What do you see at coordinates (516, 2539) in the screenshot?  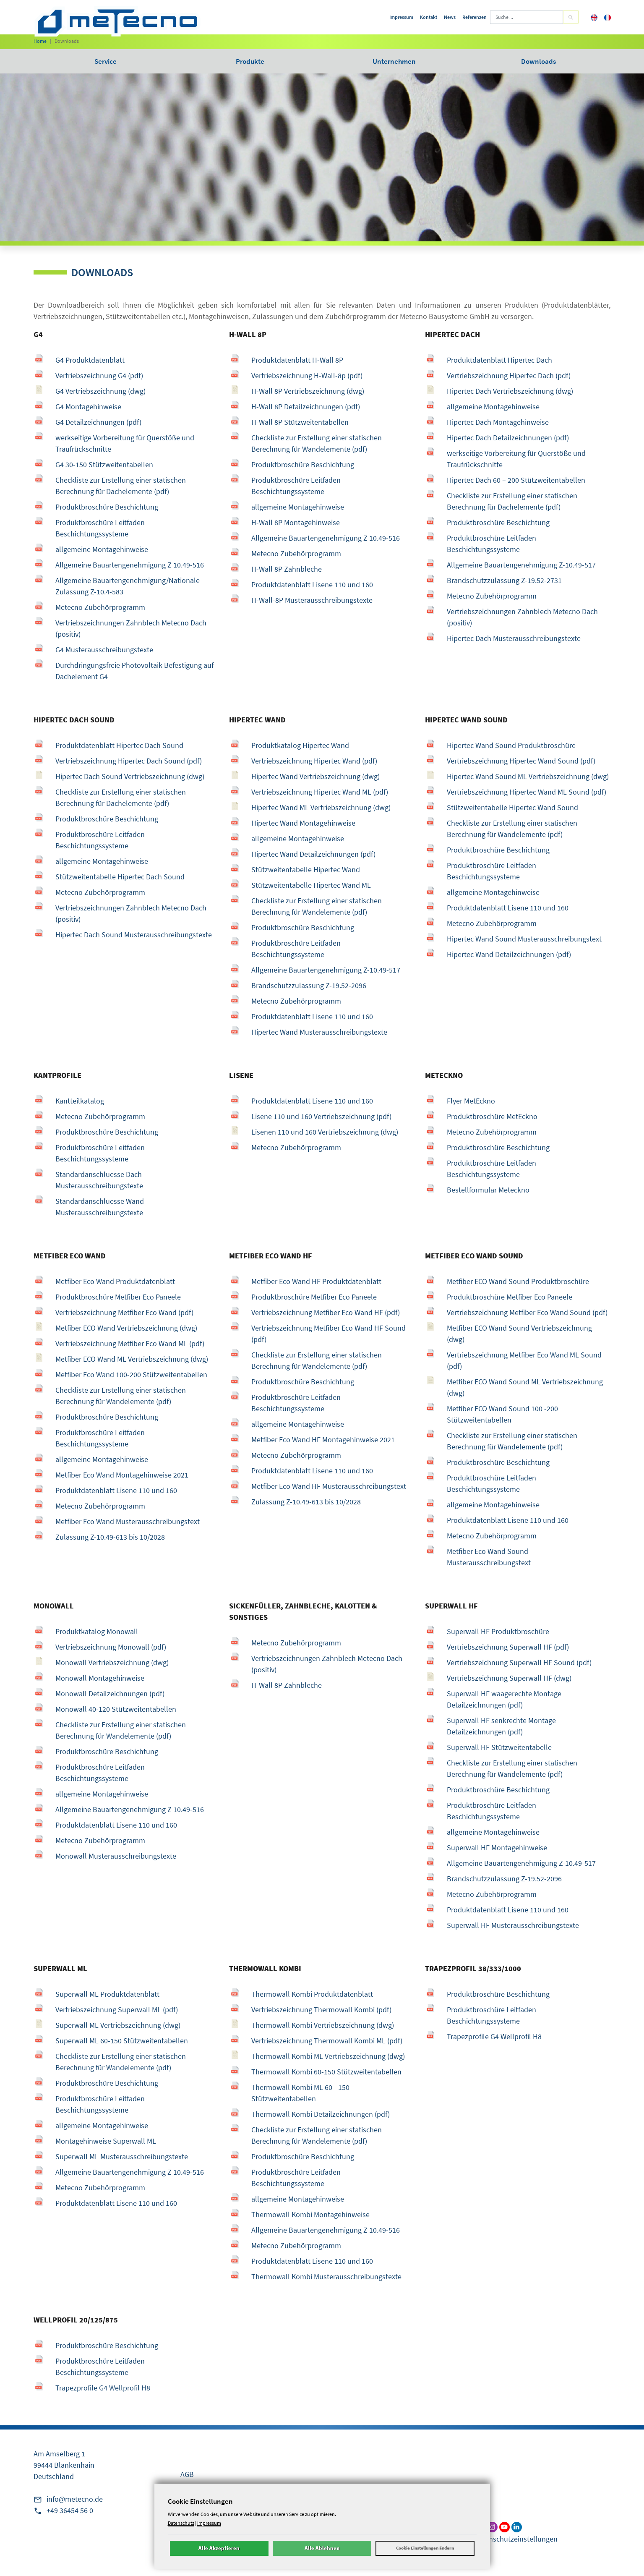 I see `Datenschutzeinstellungen` at bounding box center [516, 2539].